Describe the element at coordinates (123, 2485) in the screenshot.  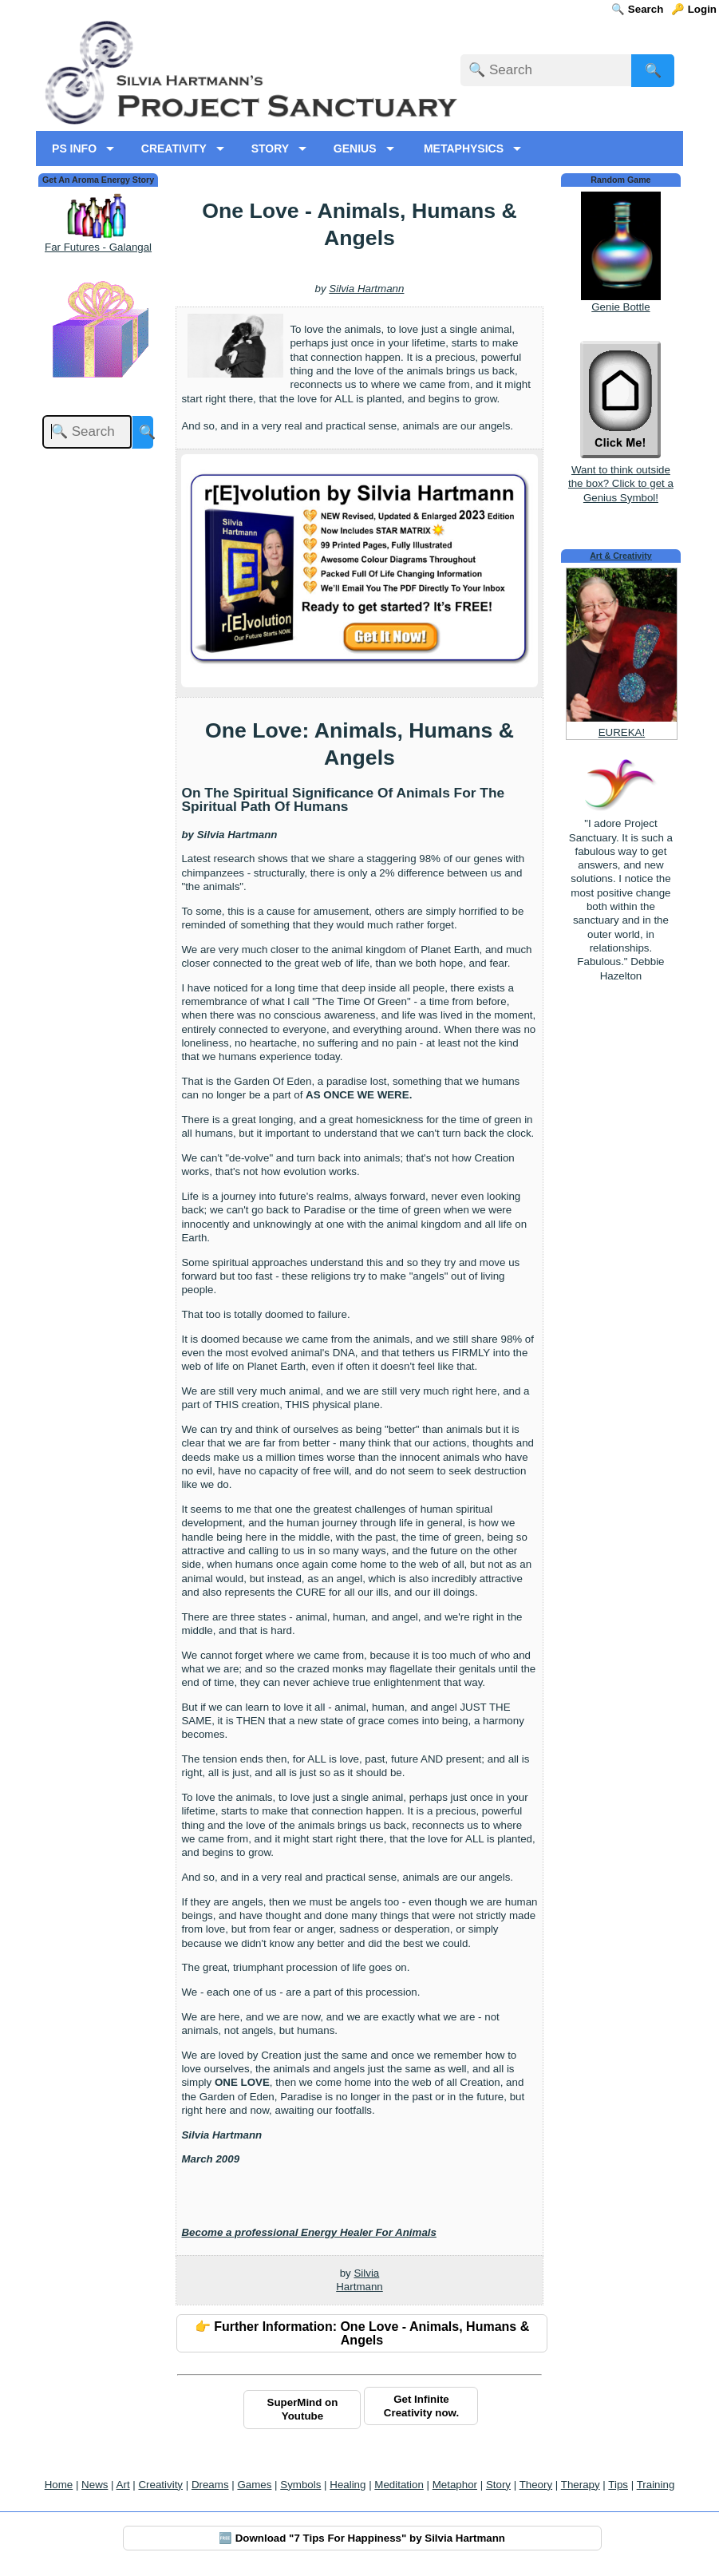
I see `Art` at that location.